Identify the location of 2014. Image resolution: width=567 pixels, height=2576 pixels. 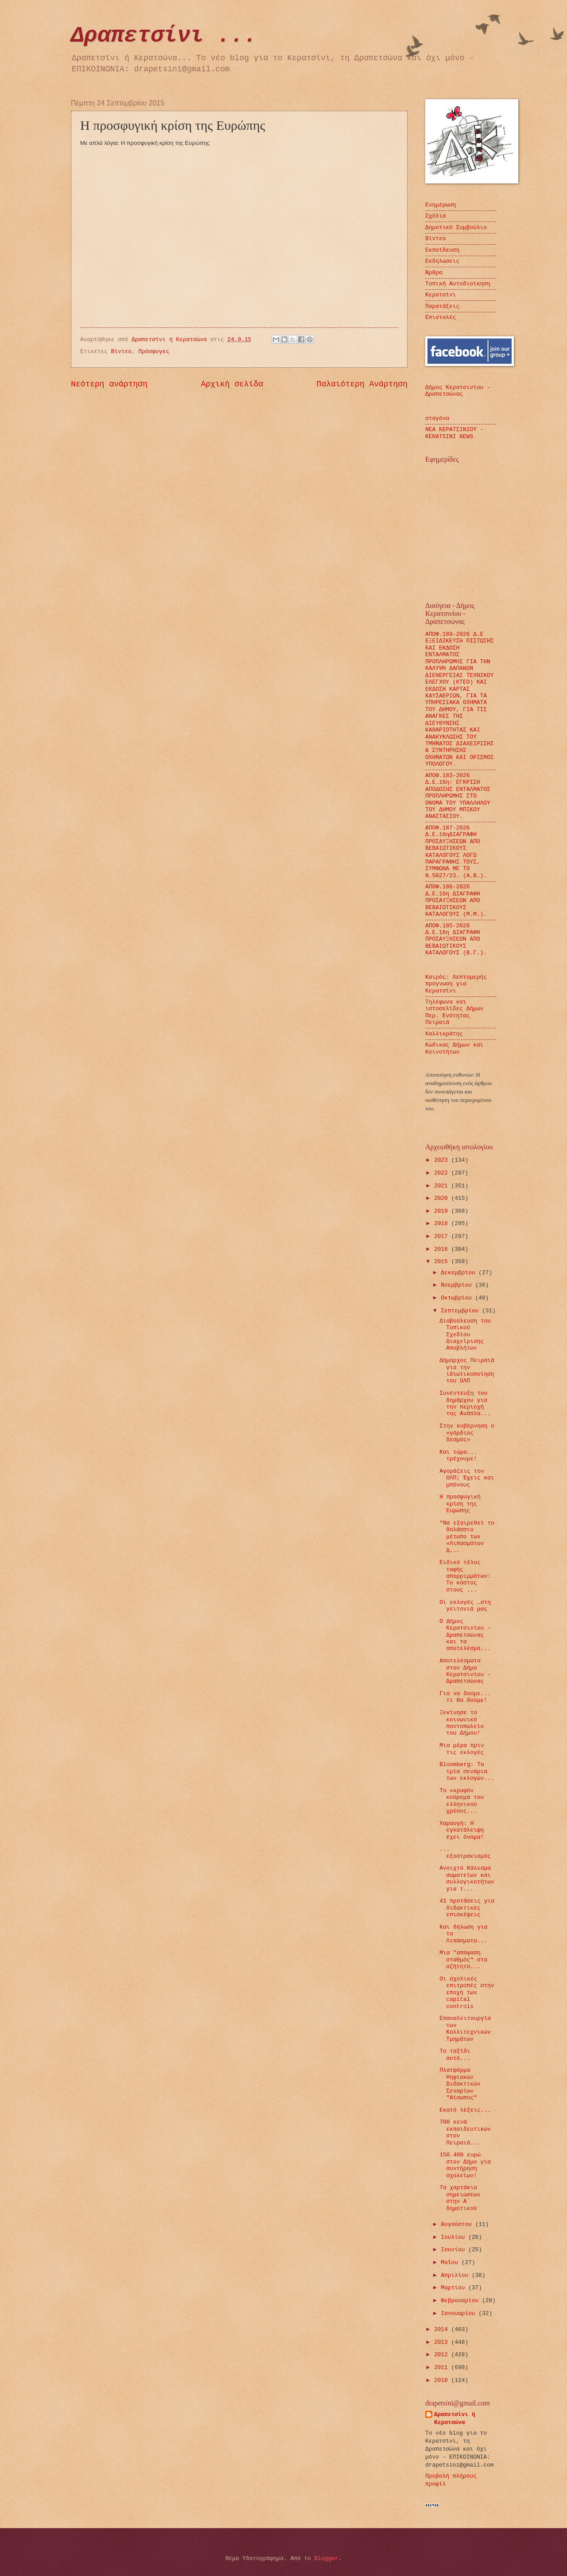
(442, 2329).